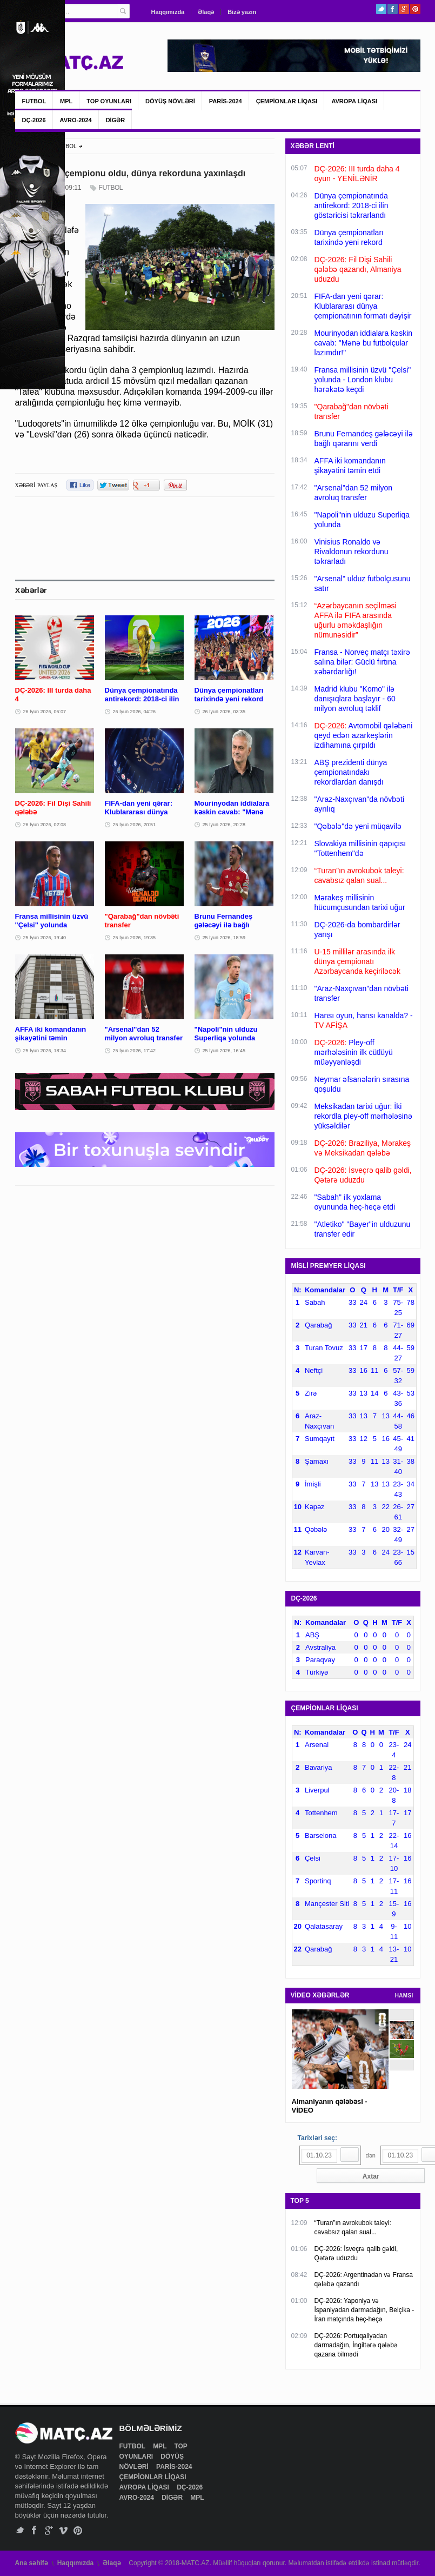 The image size is (435, 2576). Describe the element at coordinates (134, 1050) in the screenshot. I see `25 İyun 2026, 17:42` at that location.